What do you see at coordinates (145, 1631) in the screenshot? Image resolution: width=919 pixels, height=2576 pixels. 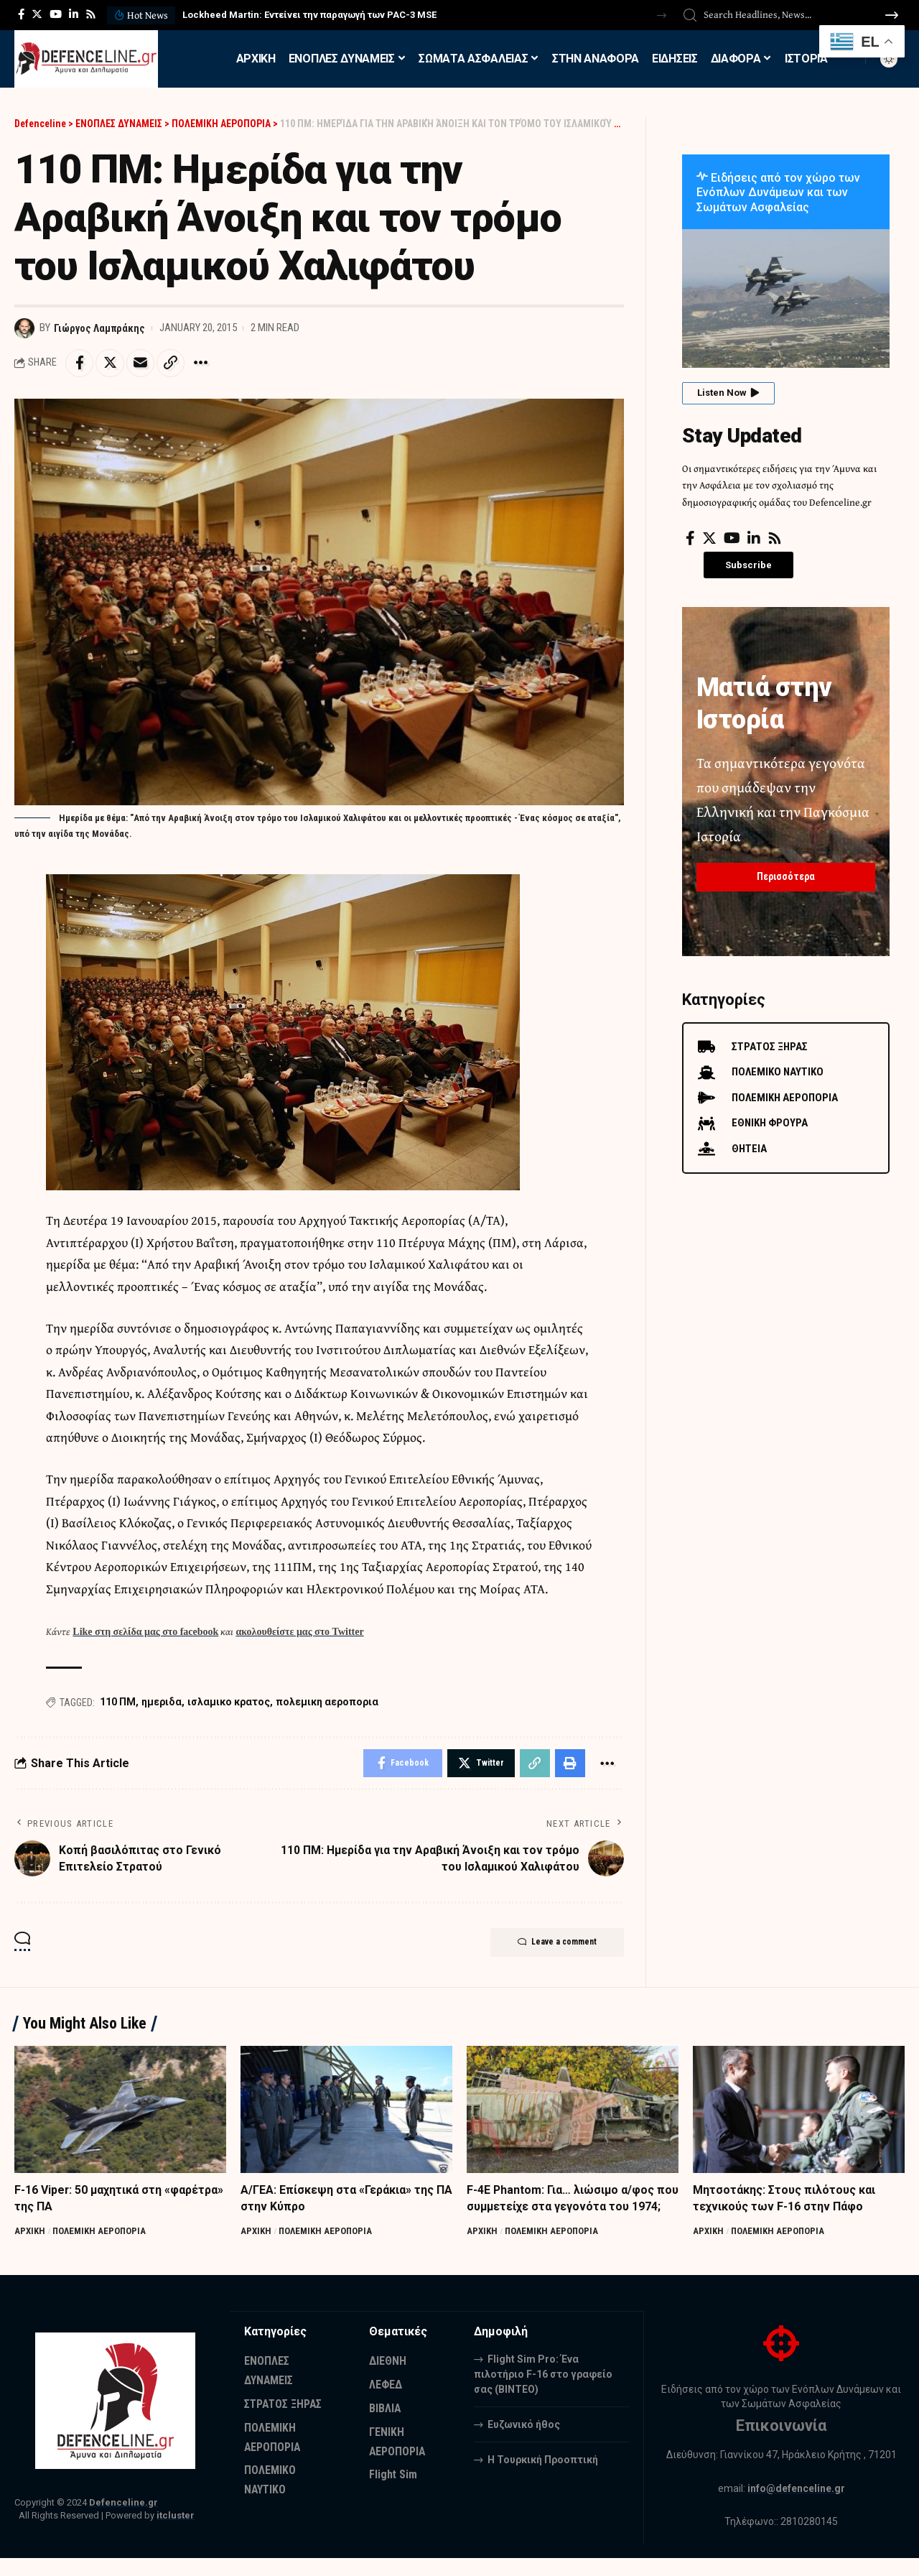 I see `Like στη σελίδα μας στο facebook` at bounding box center [145, 1631].